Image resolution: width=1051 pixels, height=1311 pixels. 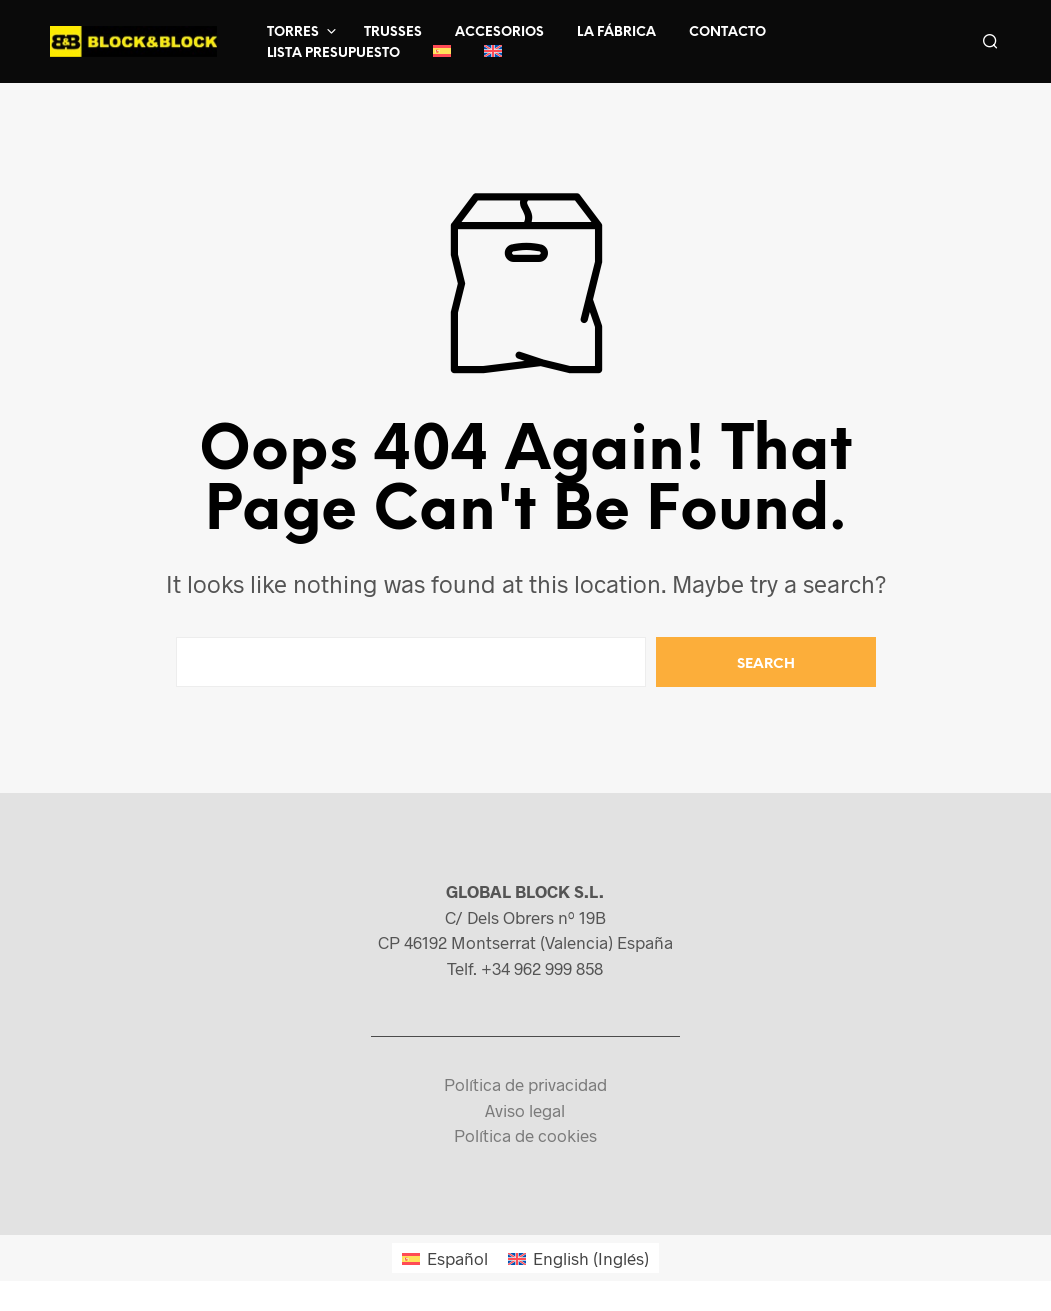 I want to click on Accesorios, so click(x=499, y=32).